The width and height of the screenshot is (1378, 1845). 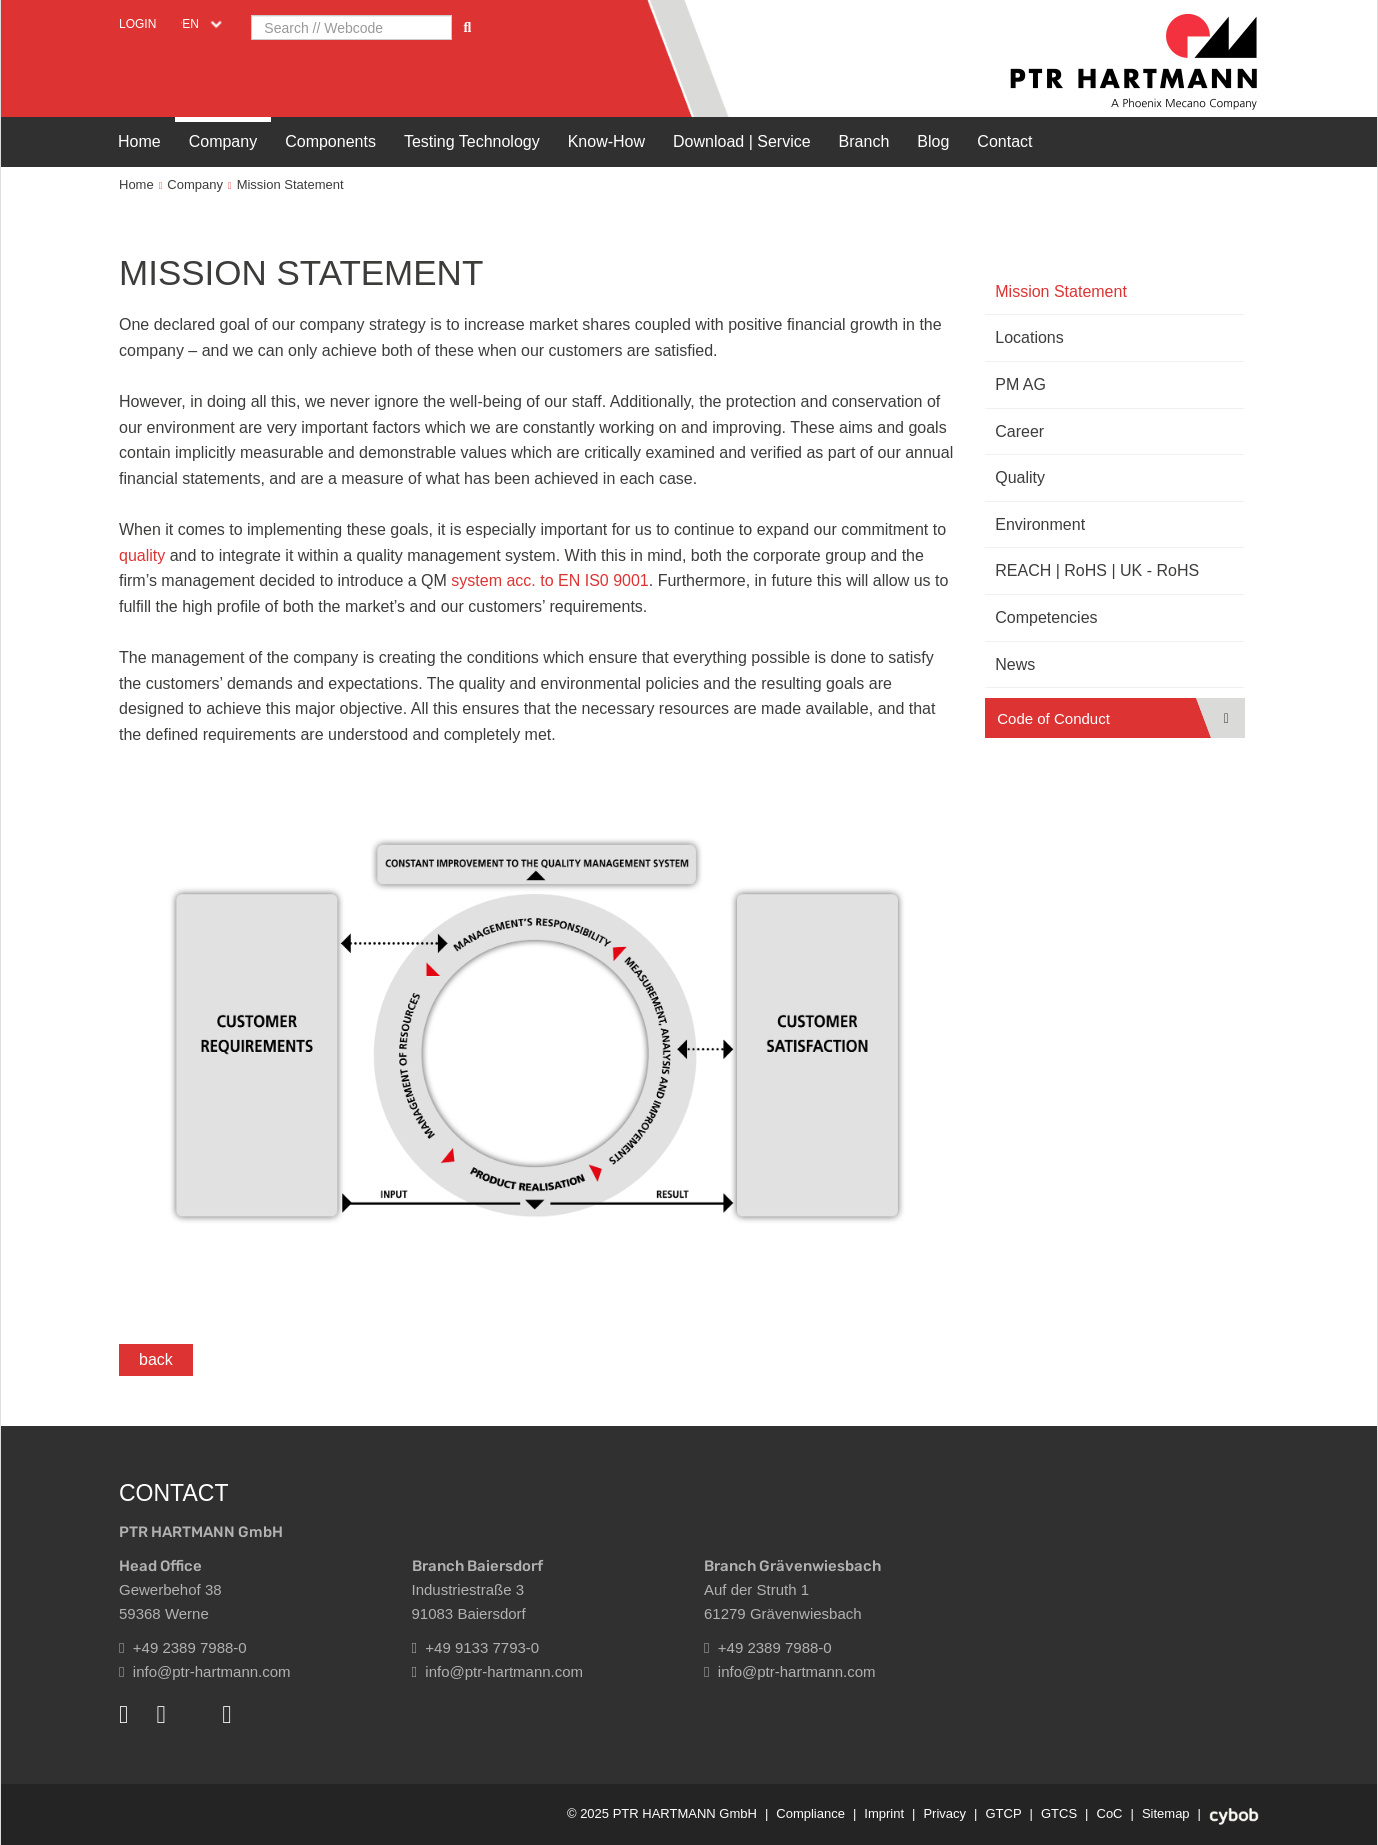 What do you see at coordinates (139, 141) in the screenshot?
I see `Home` at bounding box center [139, 141].